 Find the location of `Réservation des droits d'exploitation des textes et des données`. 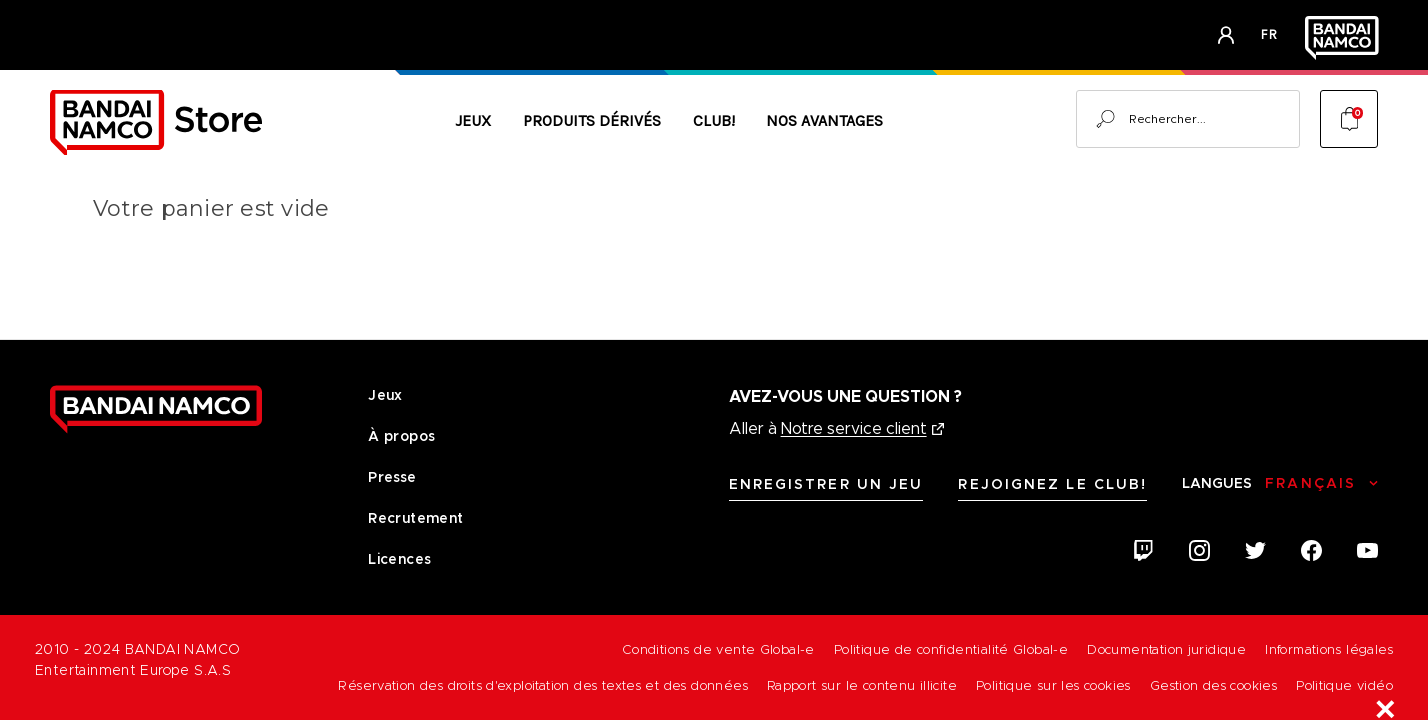

Réservation des droits d'exploitation des textes et des données is located at coordinates (543, 685).